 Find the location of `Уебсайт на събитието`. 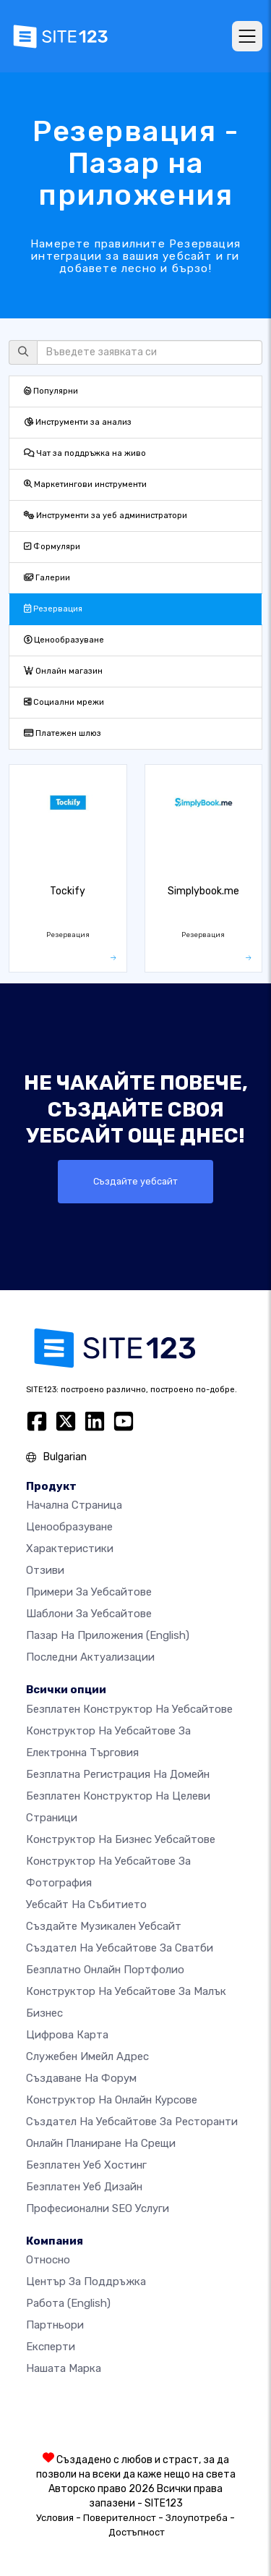

Уебсайт на събитието is located at coordinates (86, 1904).